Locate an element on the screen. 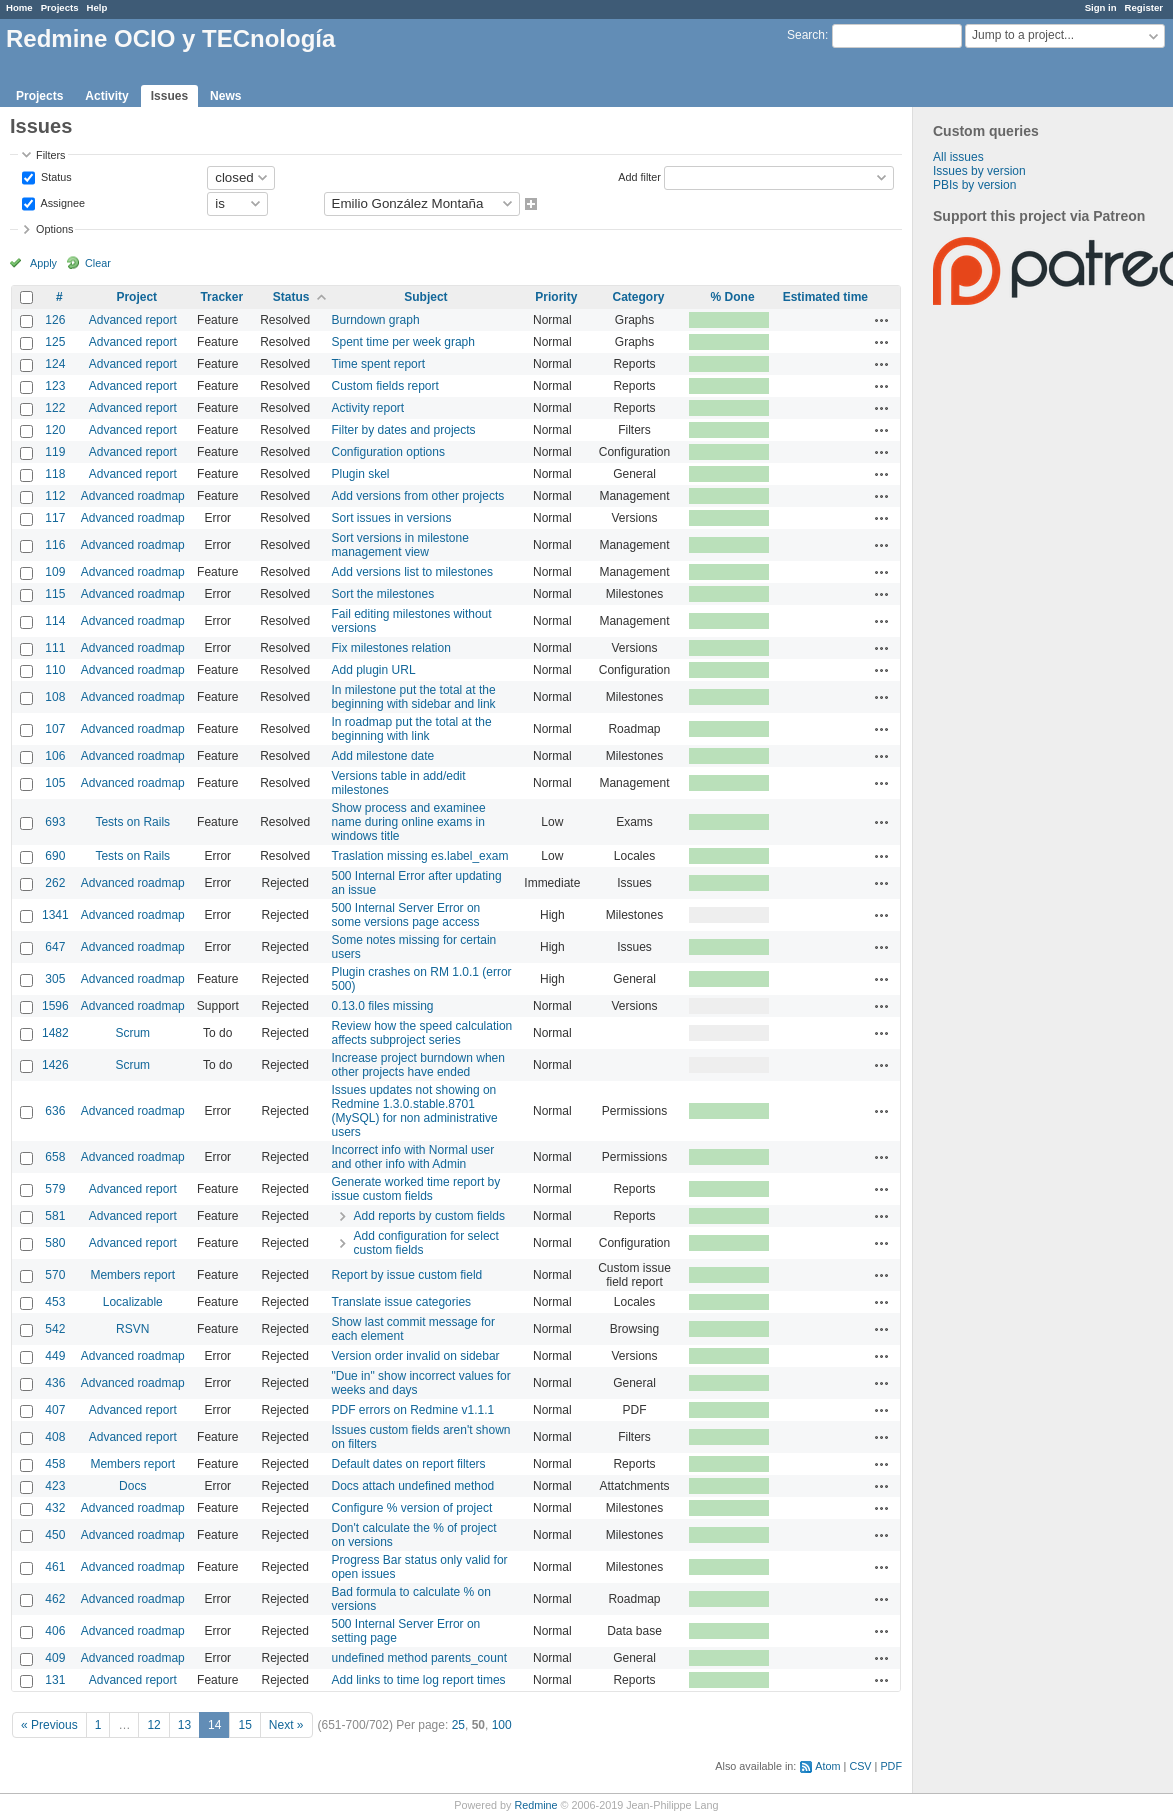  In roadmap put the total at the beginning with link is located at coordinates (412, 729).